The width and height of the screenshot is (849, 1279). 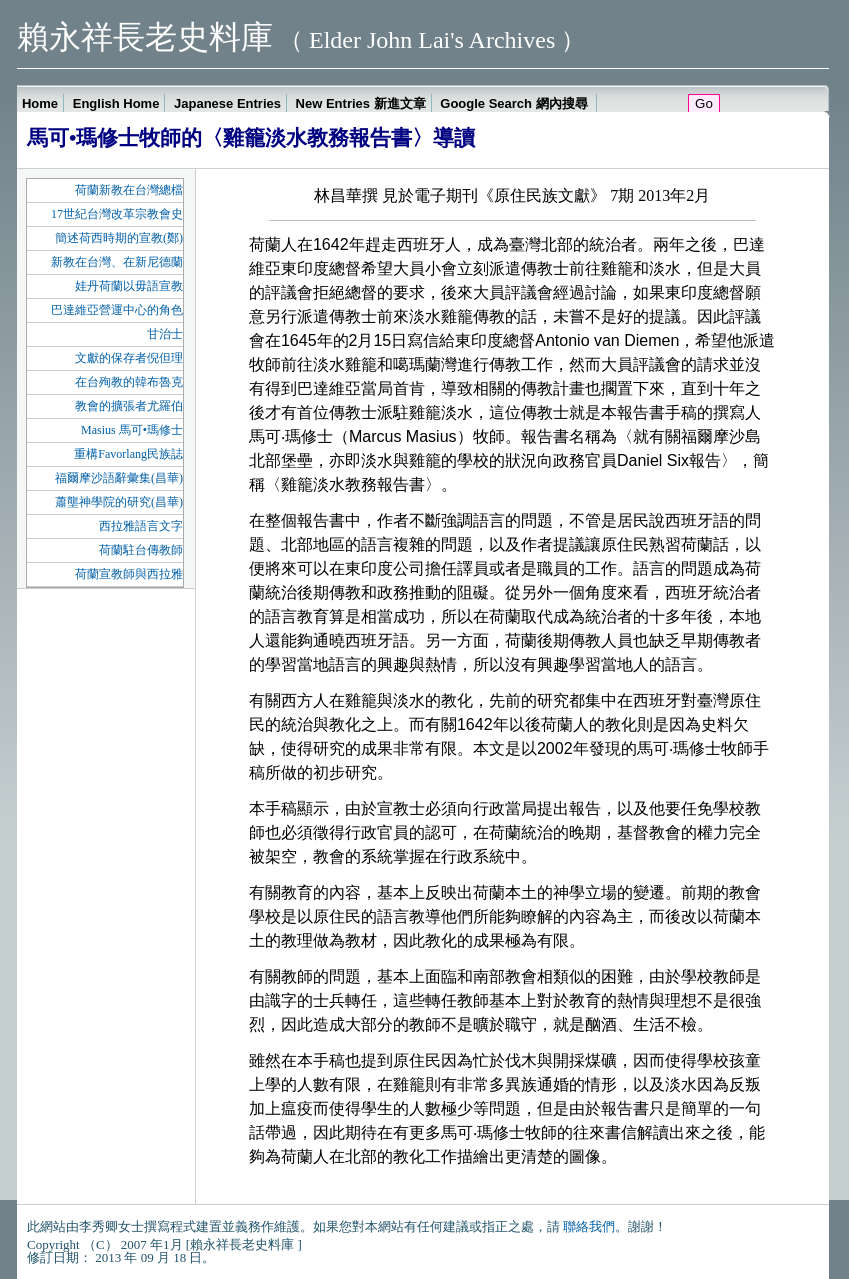 What do you see at coordinates (129, 382) in the screenshot?
I see `在台殉教的韓布魯克` at bounding box center [129, 382].